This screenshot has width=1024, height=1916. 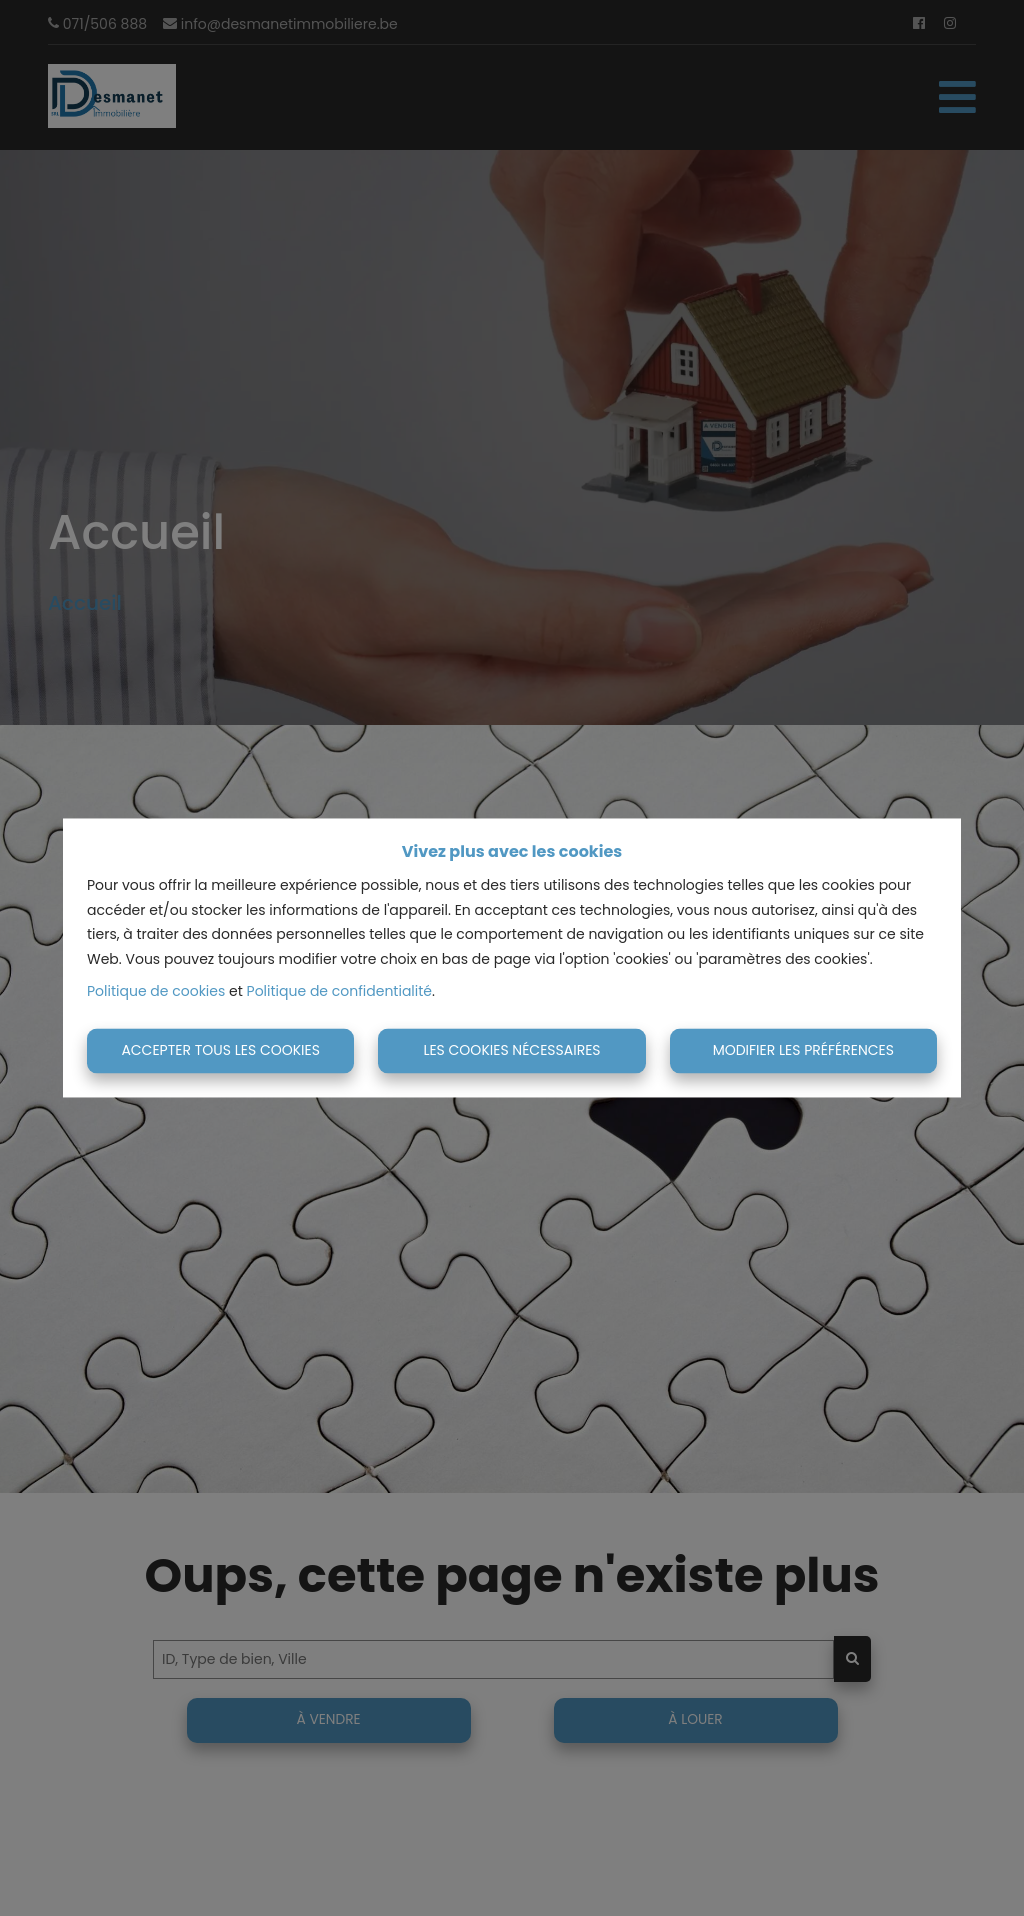 I want to click on Politique de confidentialité, so click(x=339, y=992).